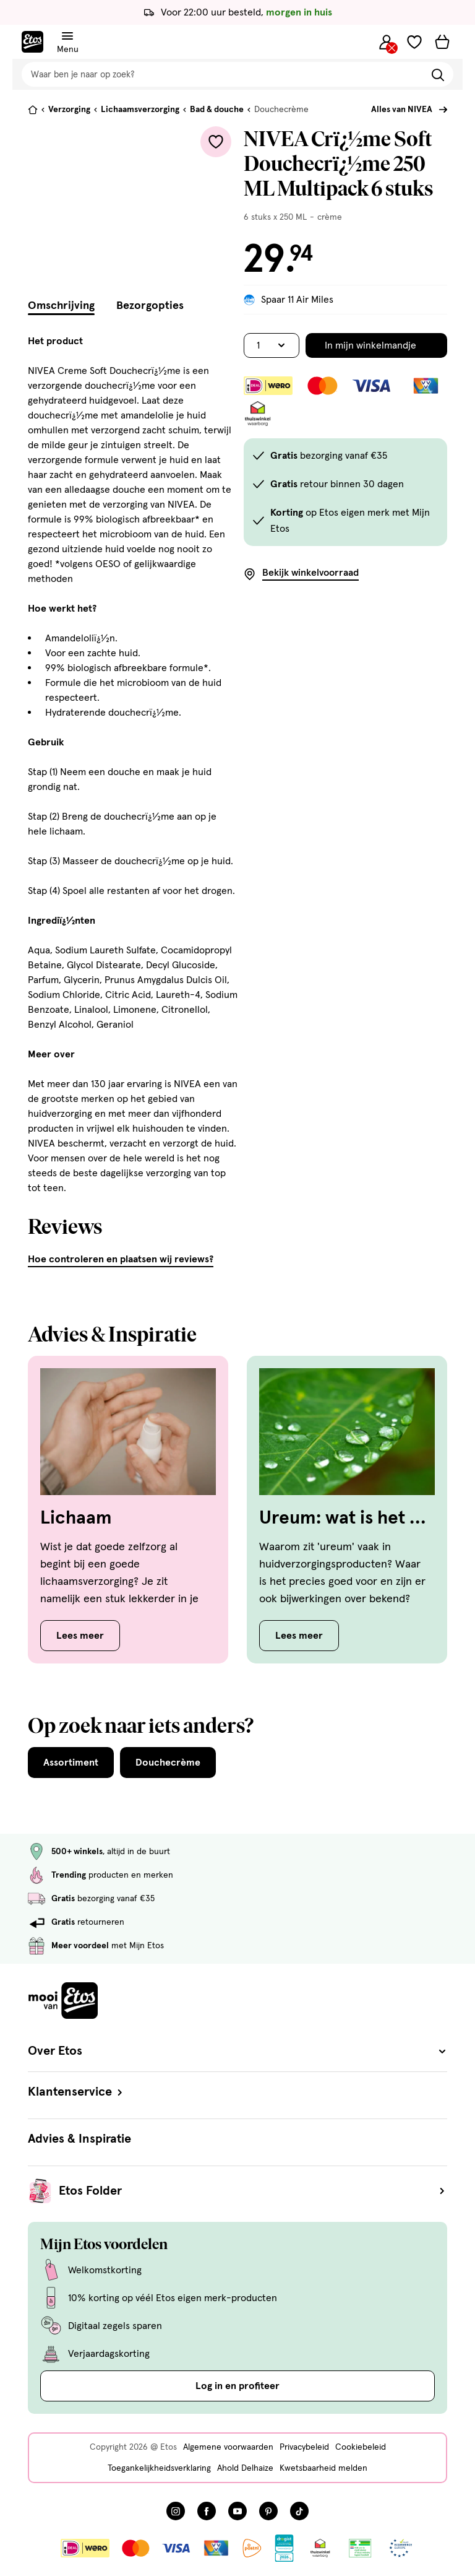 This screenshot has height=2576, width=475. I want to click on Over Etos, so click(237, 2051).